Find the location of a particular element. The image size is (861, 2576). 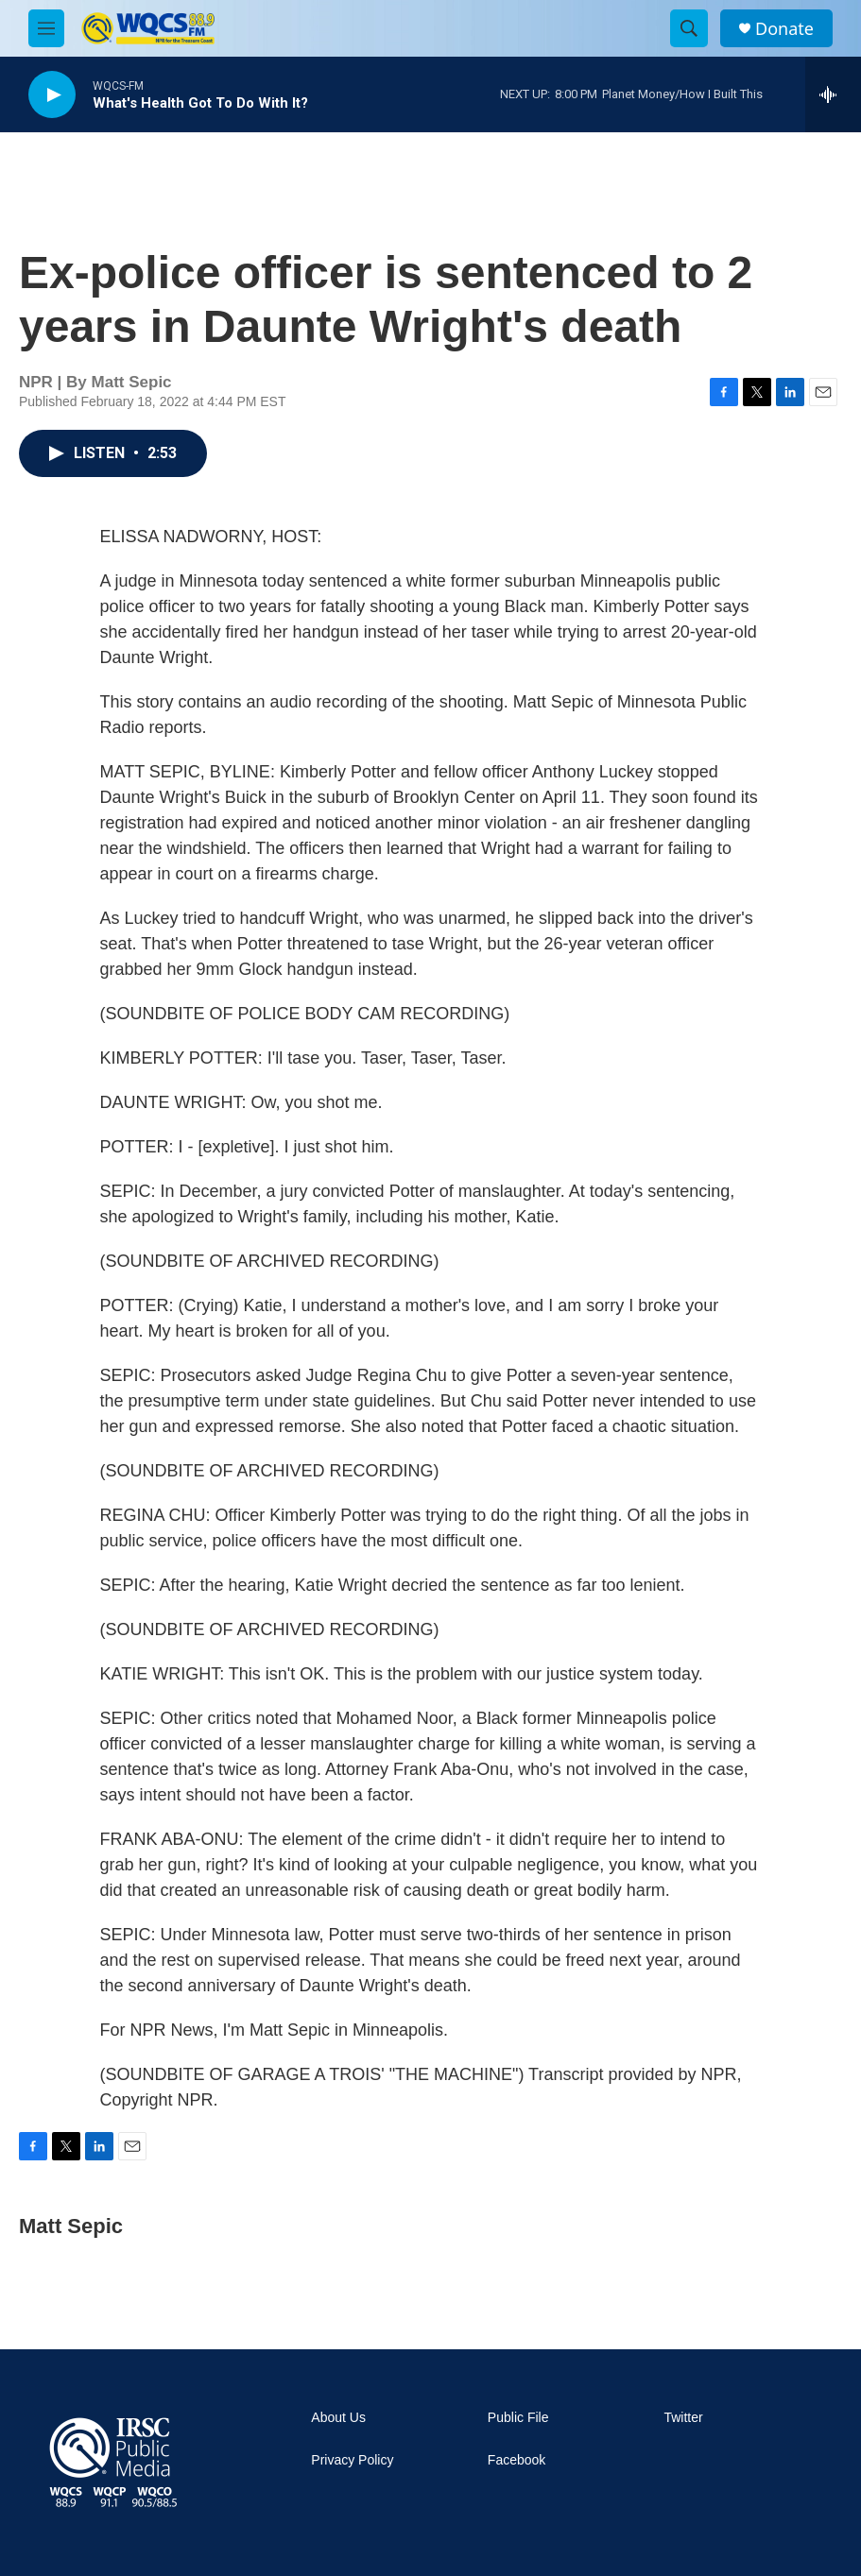

Facebook is located at coordinates (516, 2460).